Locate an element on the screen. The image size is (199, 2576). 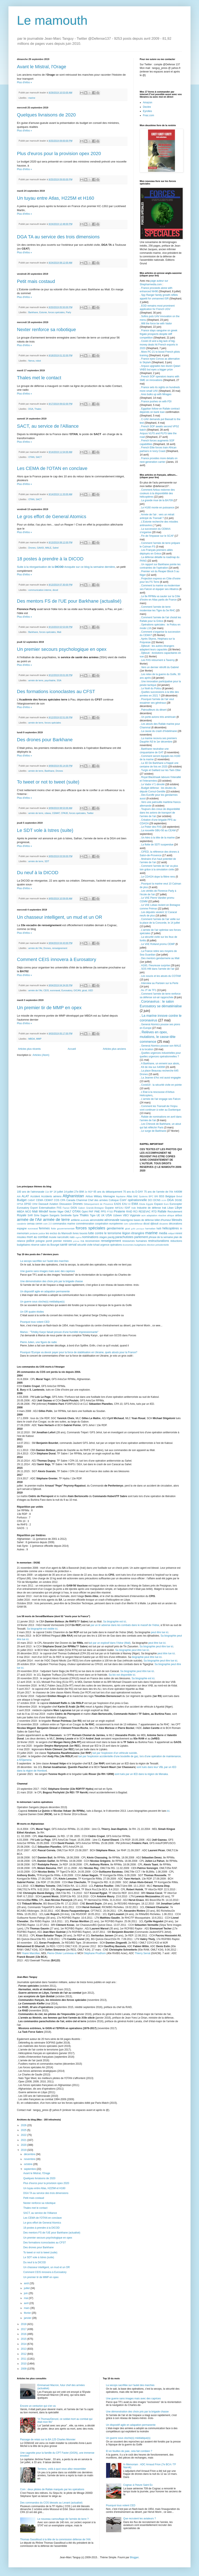
70 ans du D-DAY is located at coordinates (133, 1191).